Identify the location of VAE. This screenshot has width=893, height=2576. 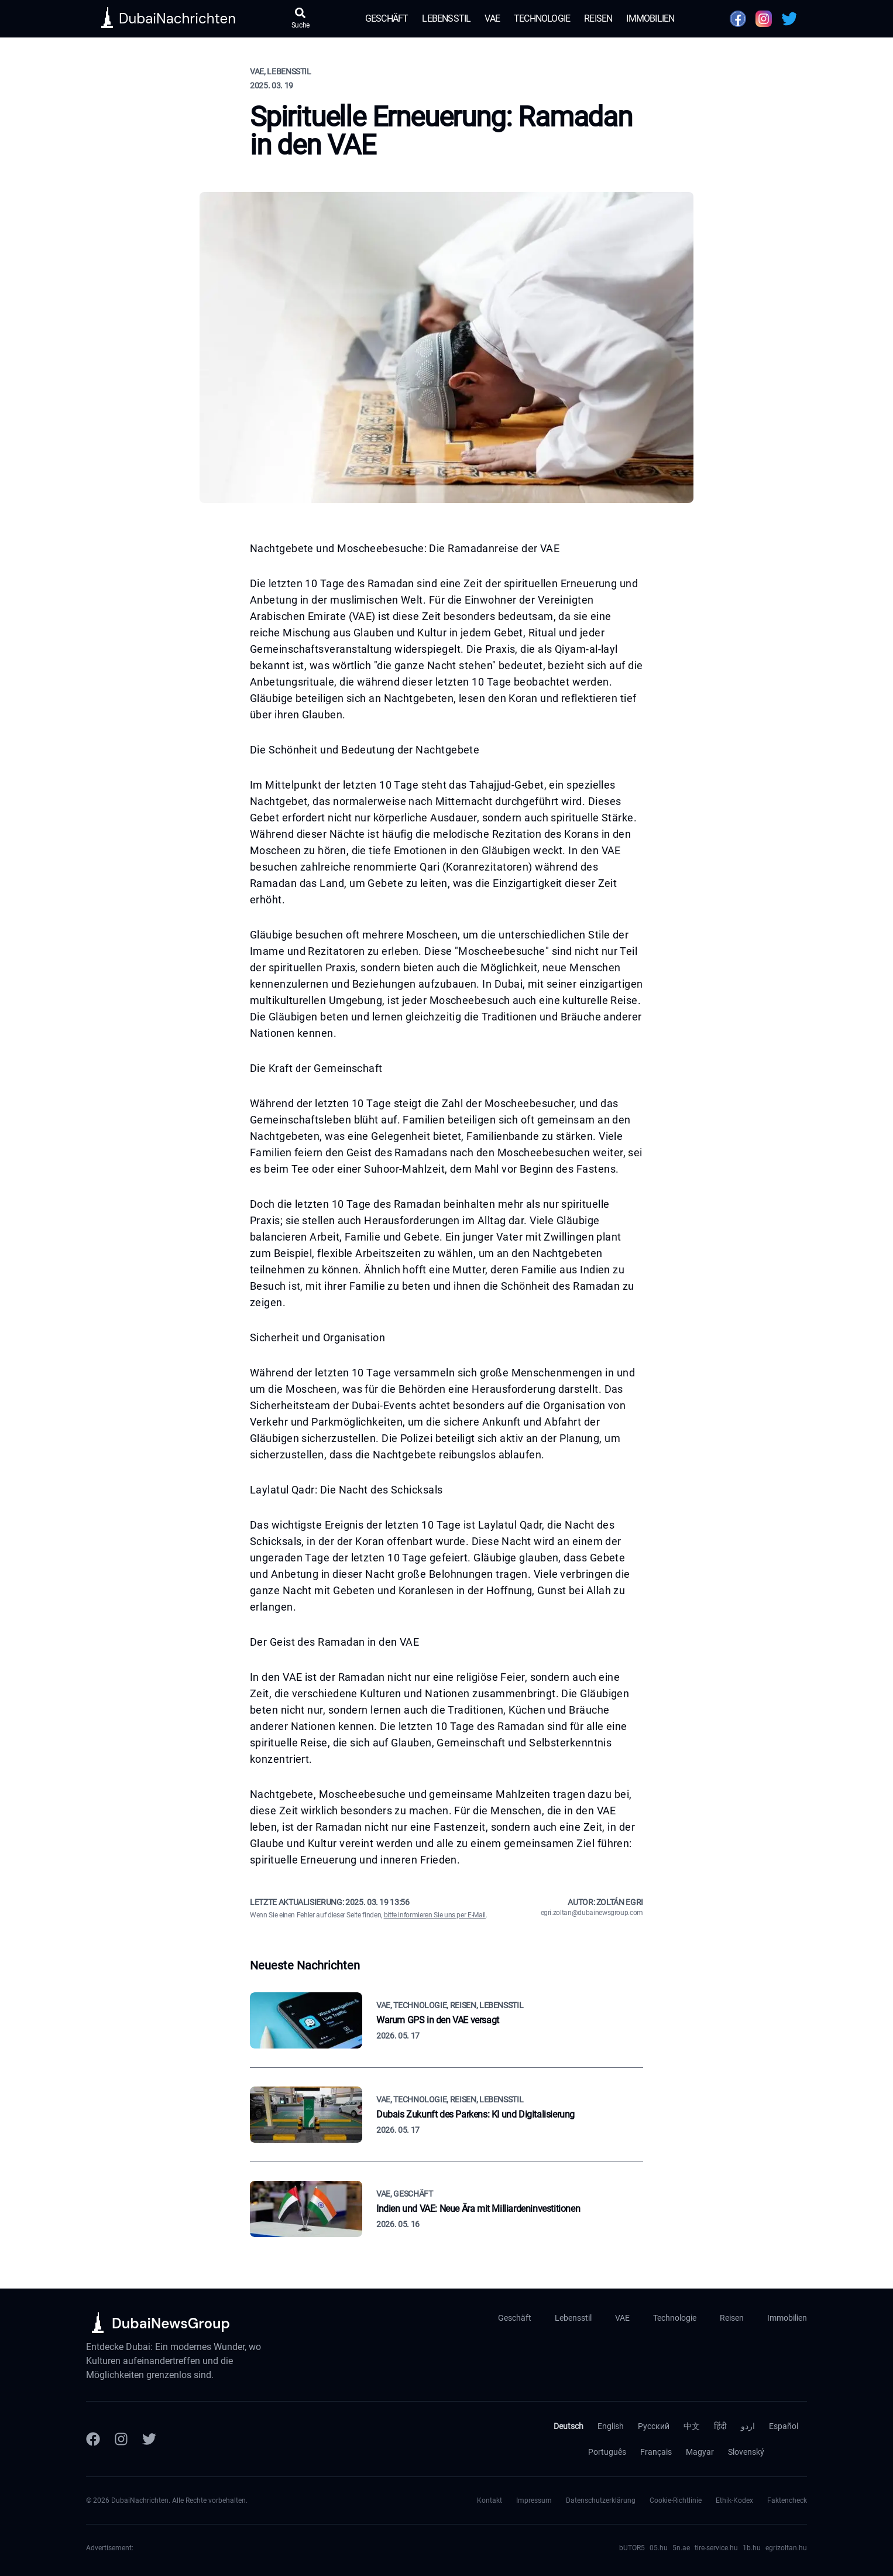
(492, 18).